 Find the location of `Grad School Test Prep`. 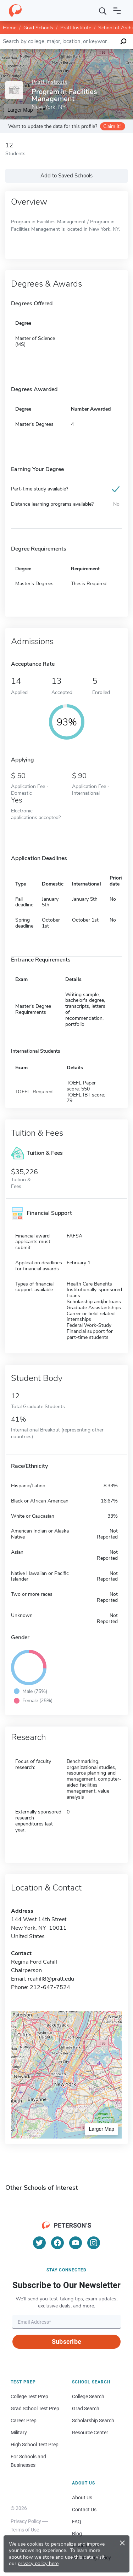

Grad School Test Prep is located at coordinates (35, 2408).